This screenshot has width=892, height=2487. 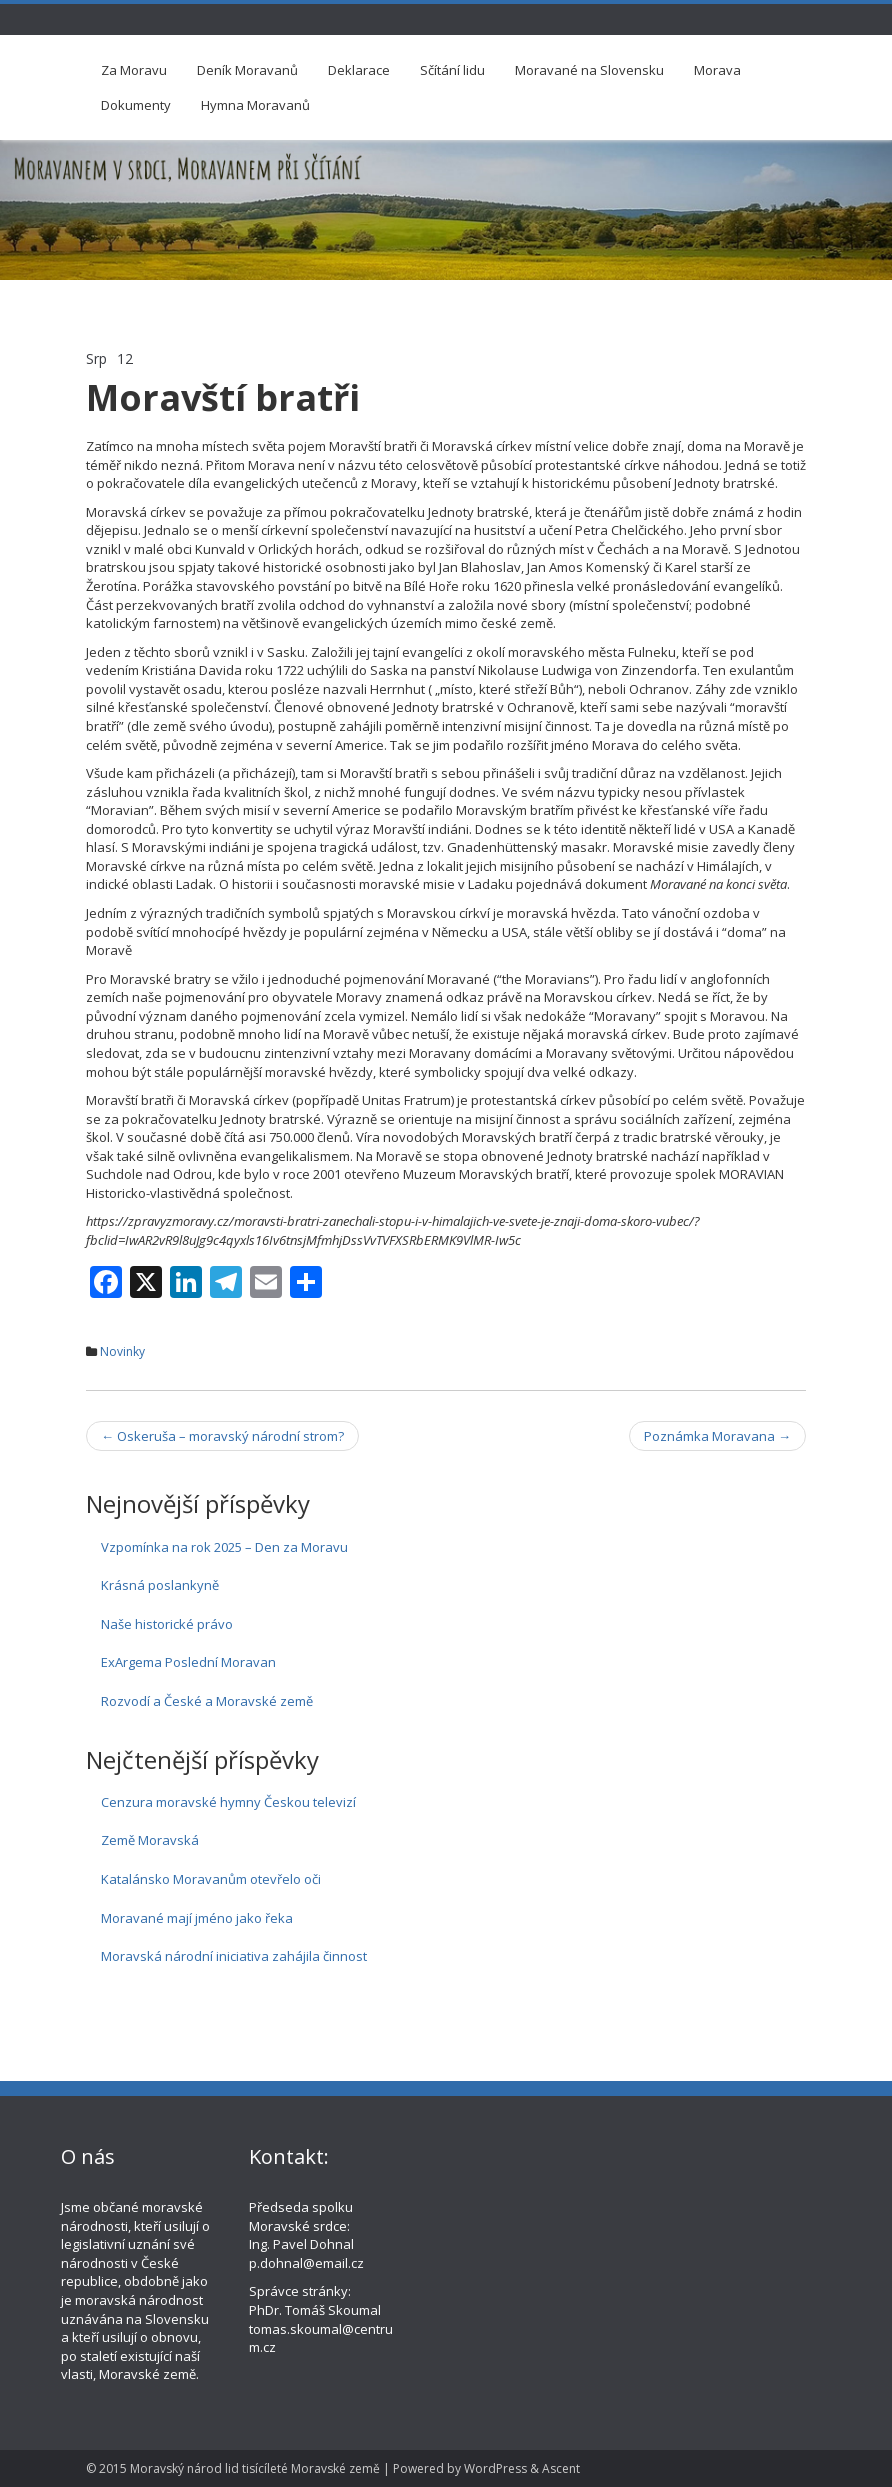 What do you see at coordinates (255, 2468) in the screenshot?
I see `Moravský národ lid tisícíleté Moravské země` at bounding box center [255, 2468].